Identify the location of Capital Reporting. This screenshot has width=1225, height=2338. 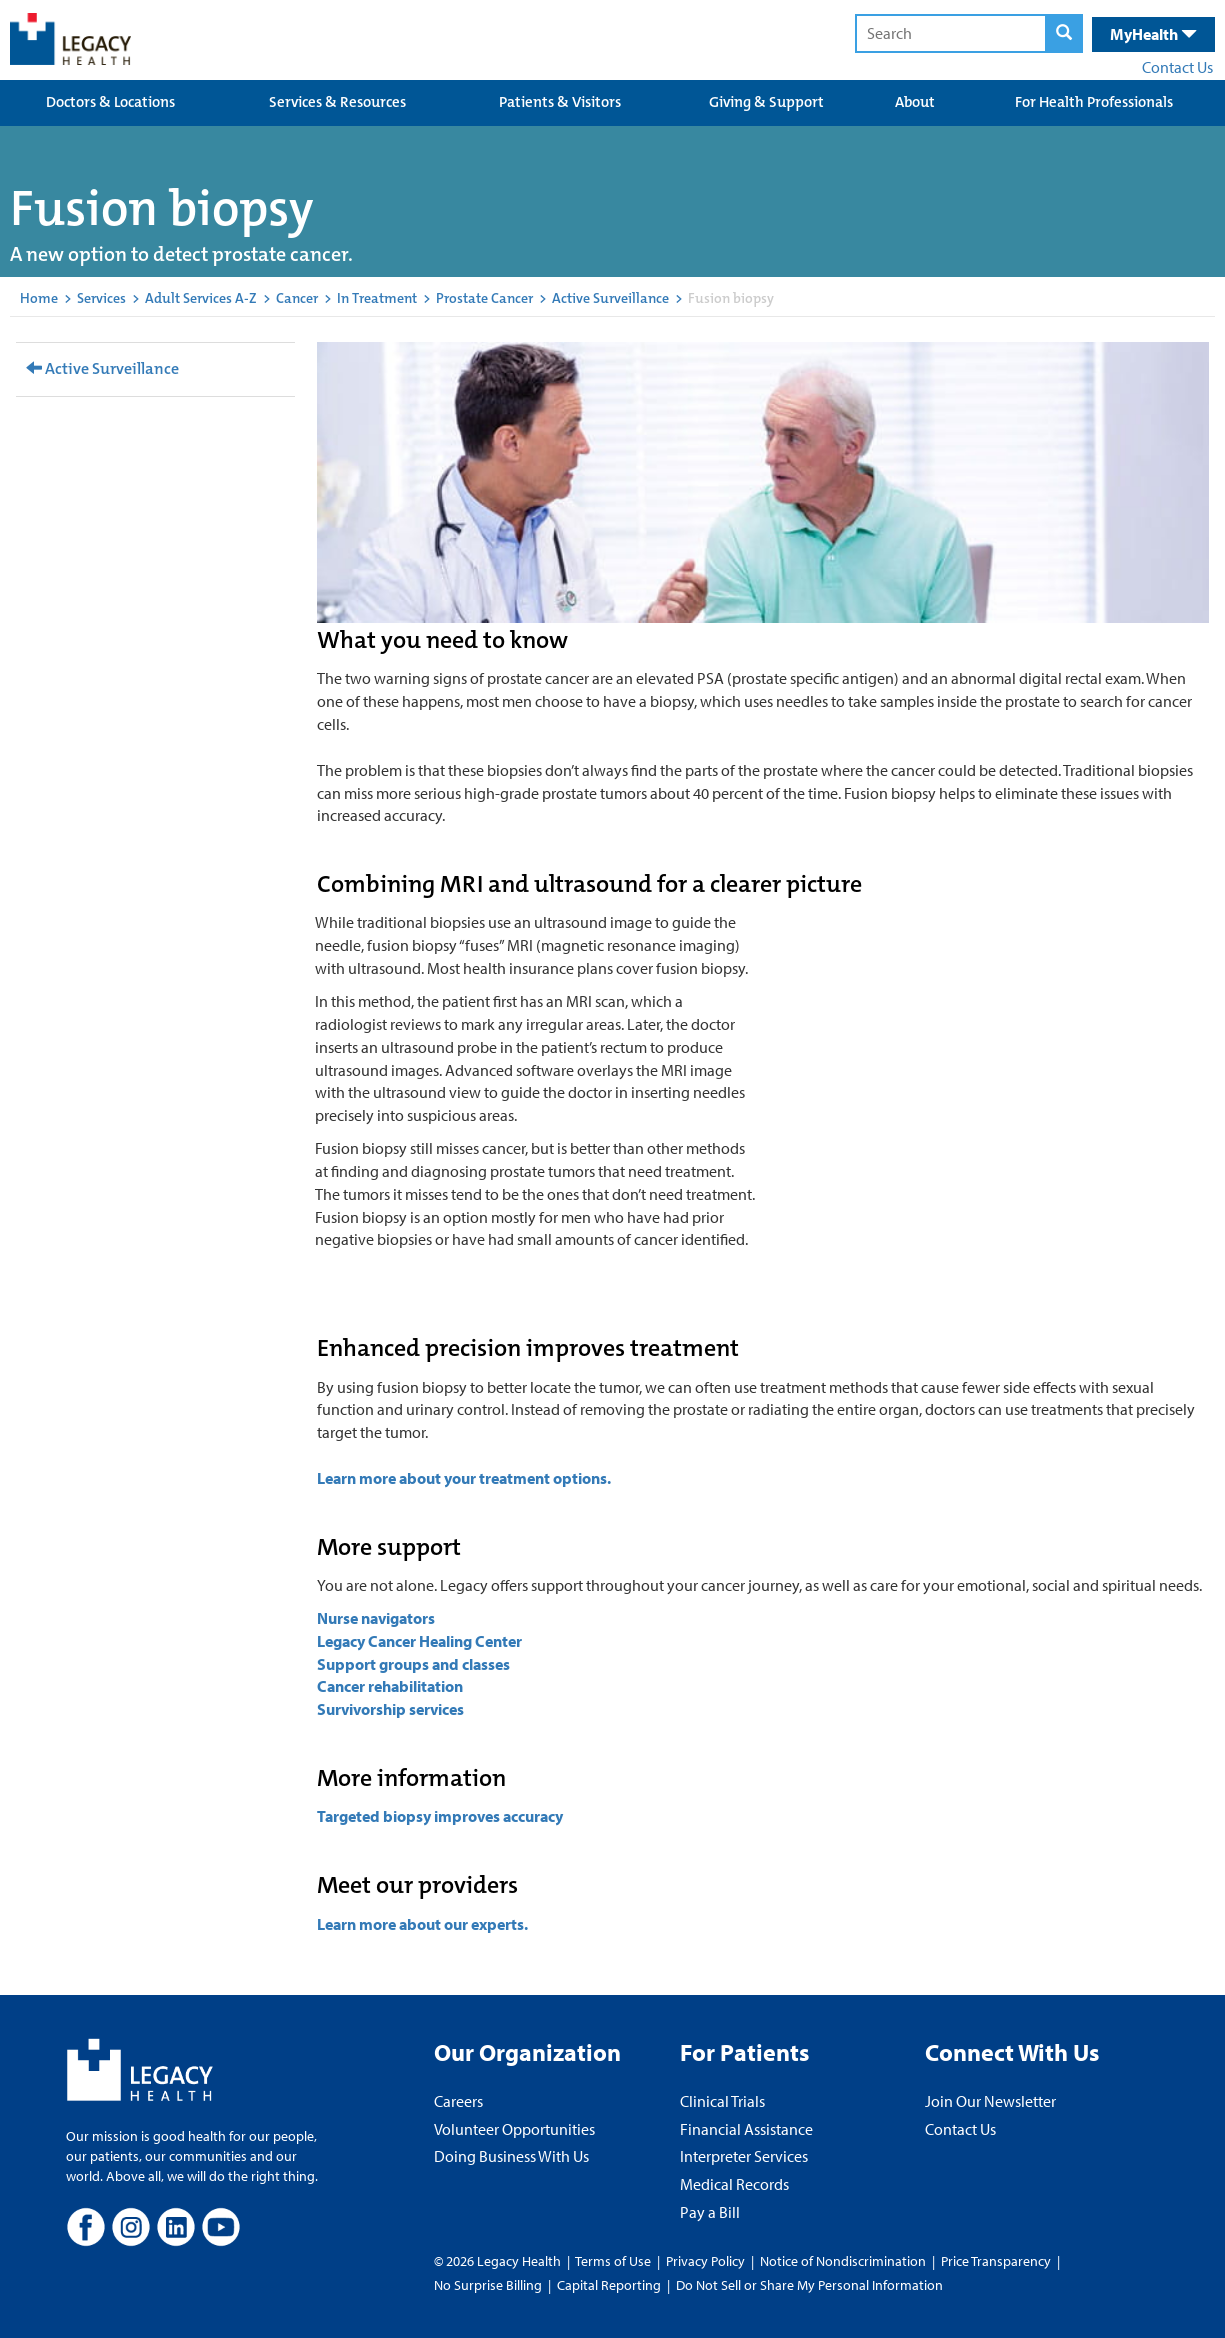
(609, 2285).